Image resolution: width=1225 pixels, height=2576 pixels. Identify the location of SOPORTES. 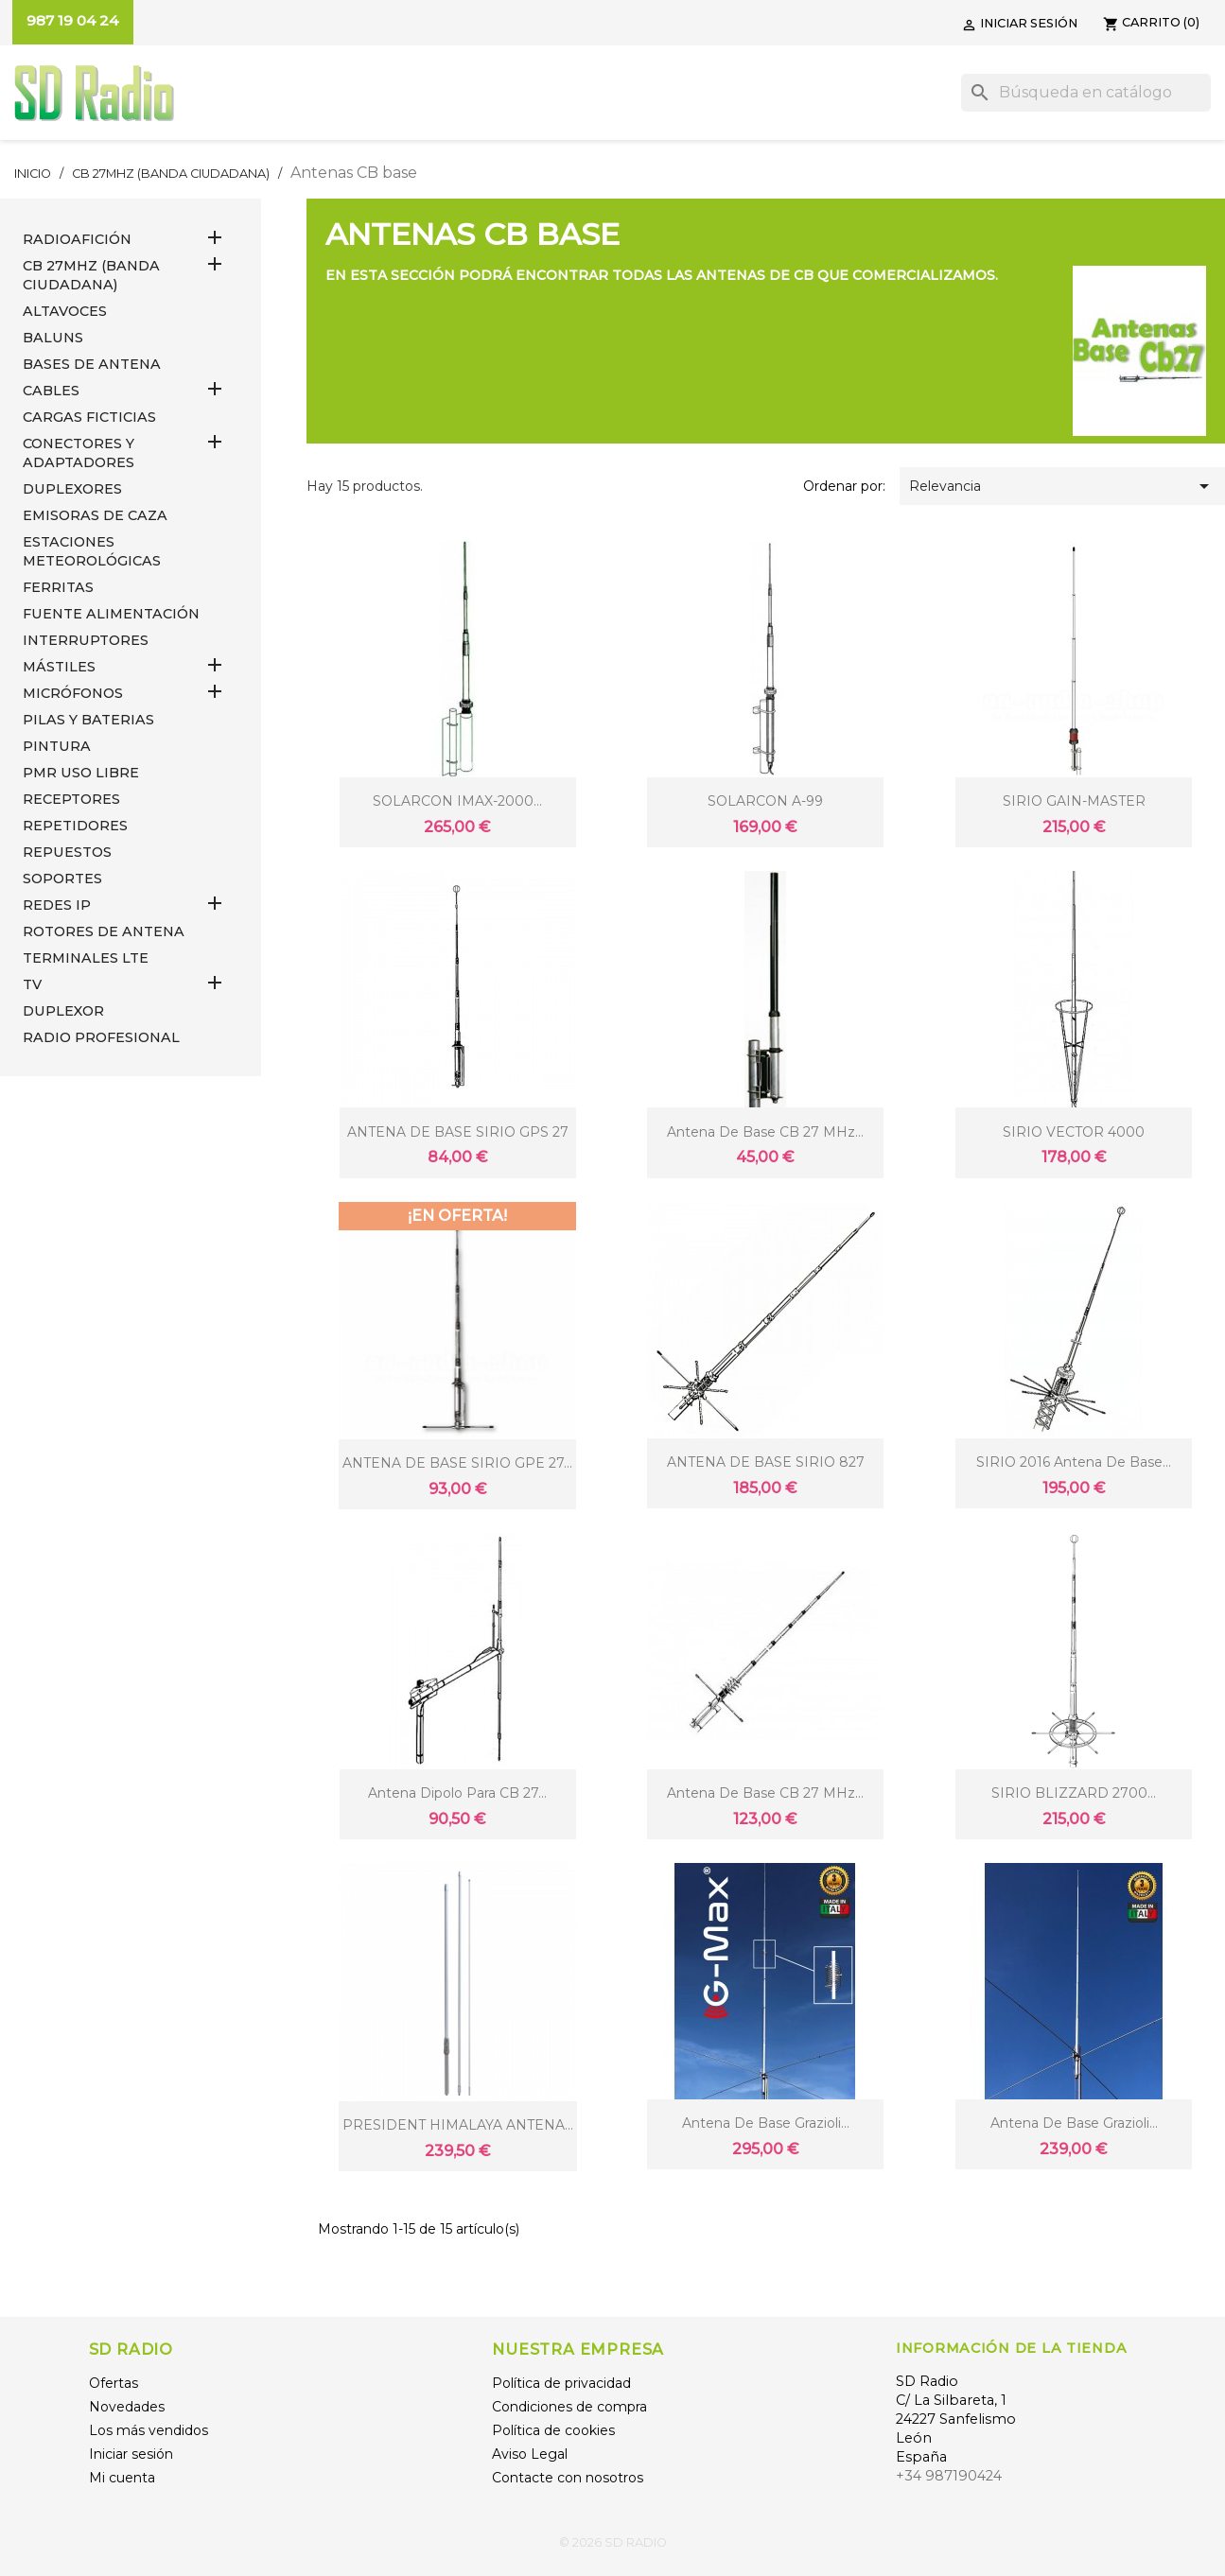
(62, 878).